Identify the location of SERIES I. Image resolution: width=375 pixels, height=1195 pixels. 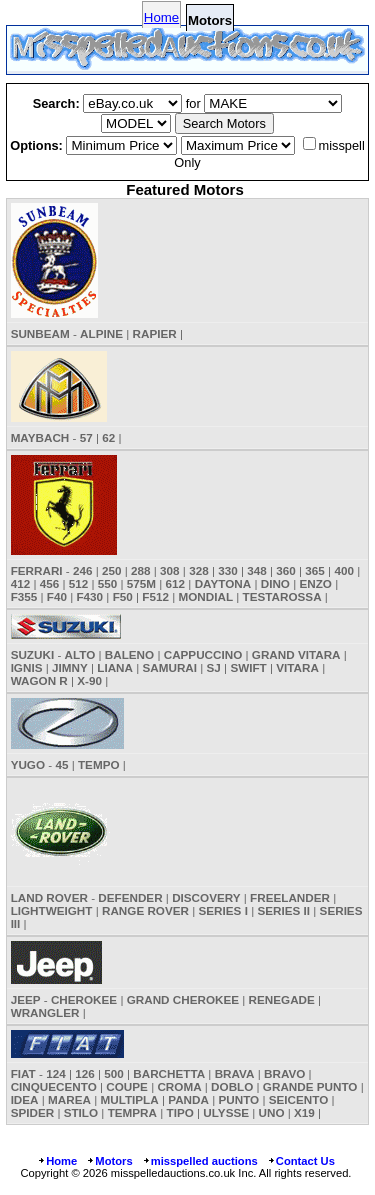
(223, 910).